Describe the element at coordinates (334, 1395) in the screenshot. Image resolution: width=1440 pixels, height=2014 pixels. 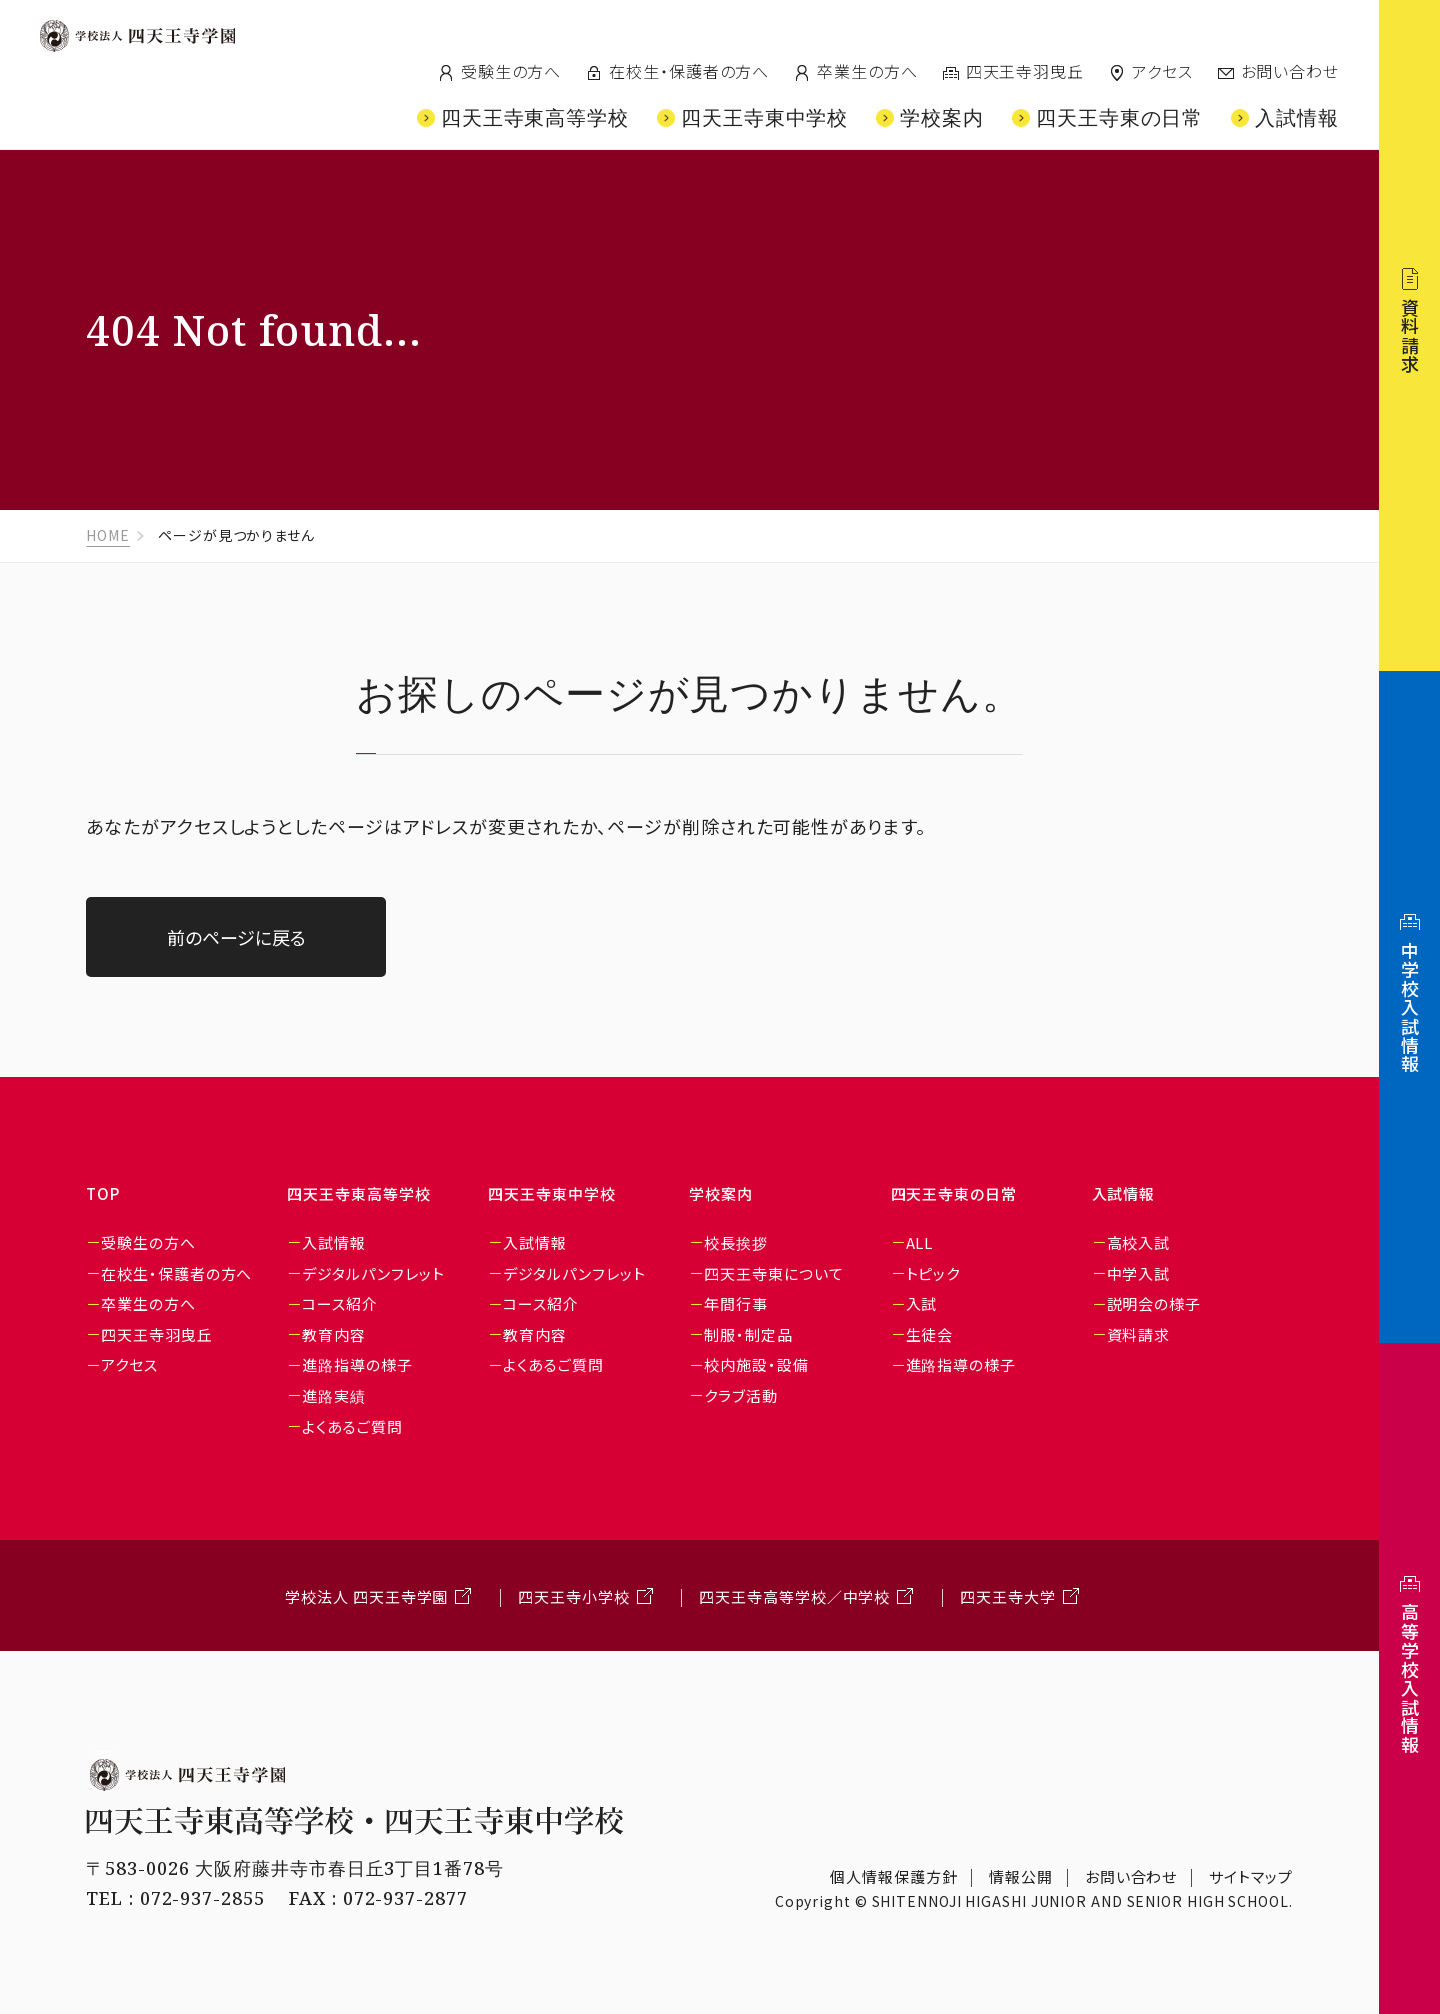
I see `進路実績` at that location.